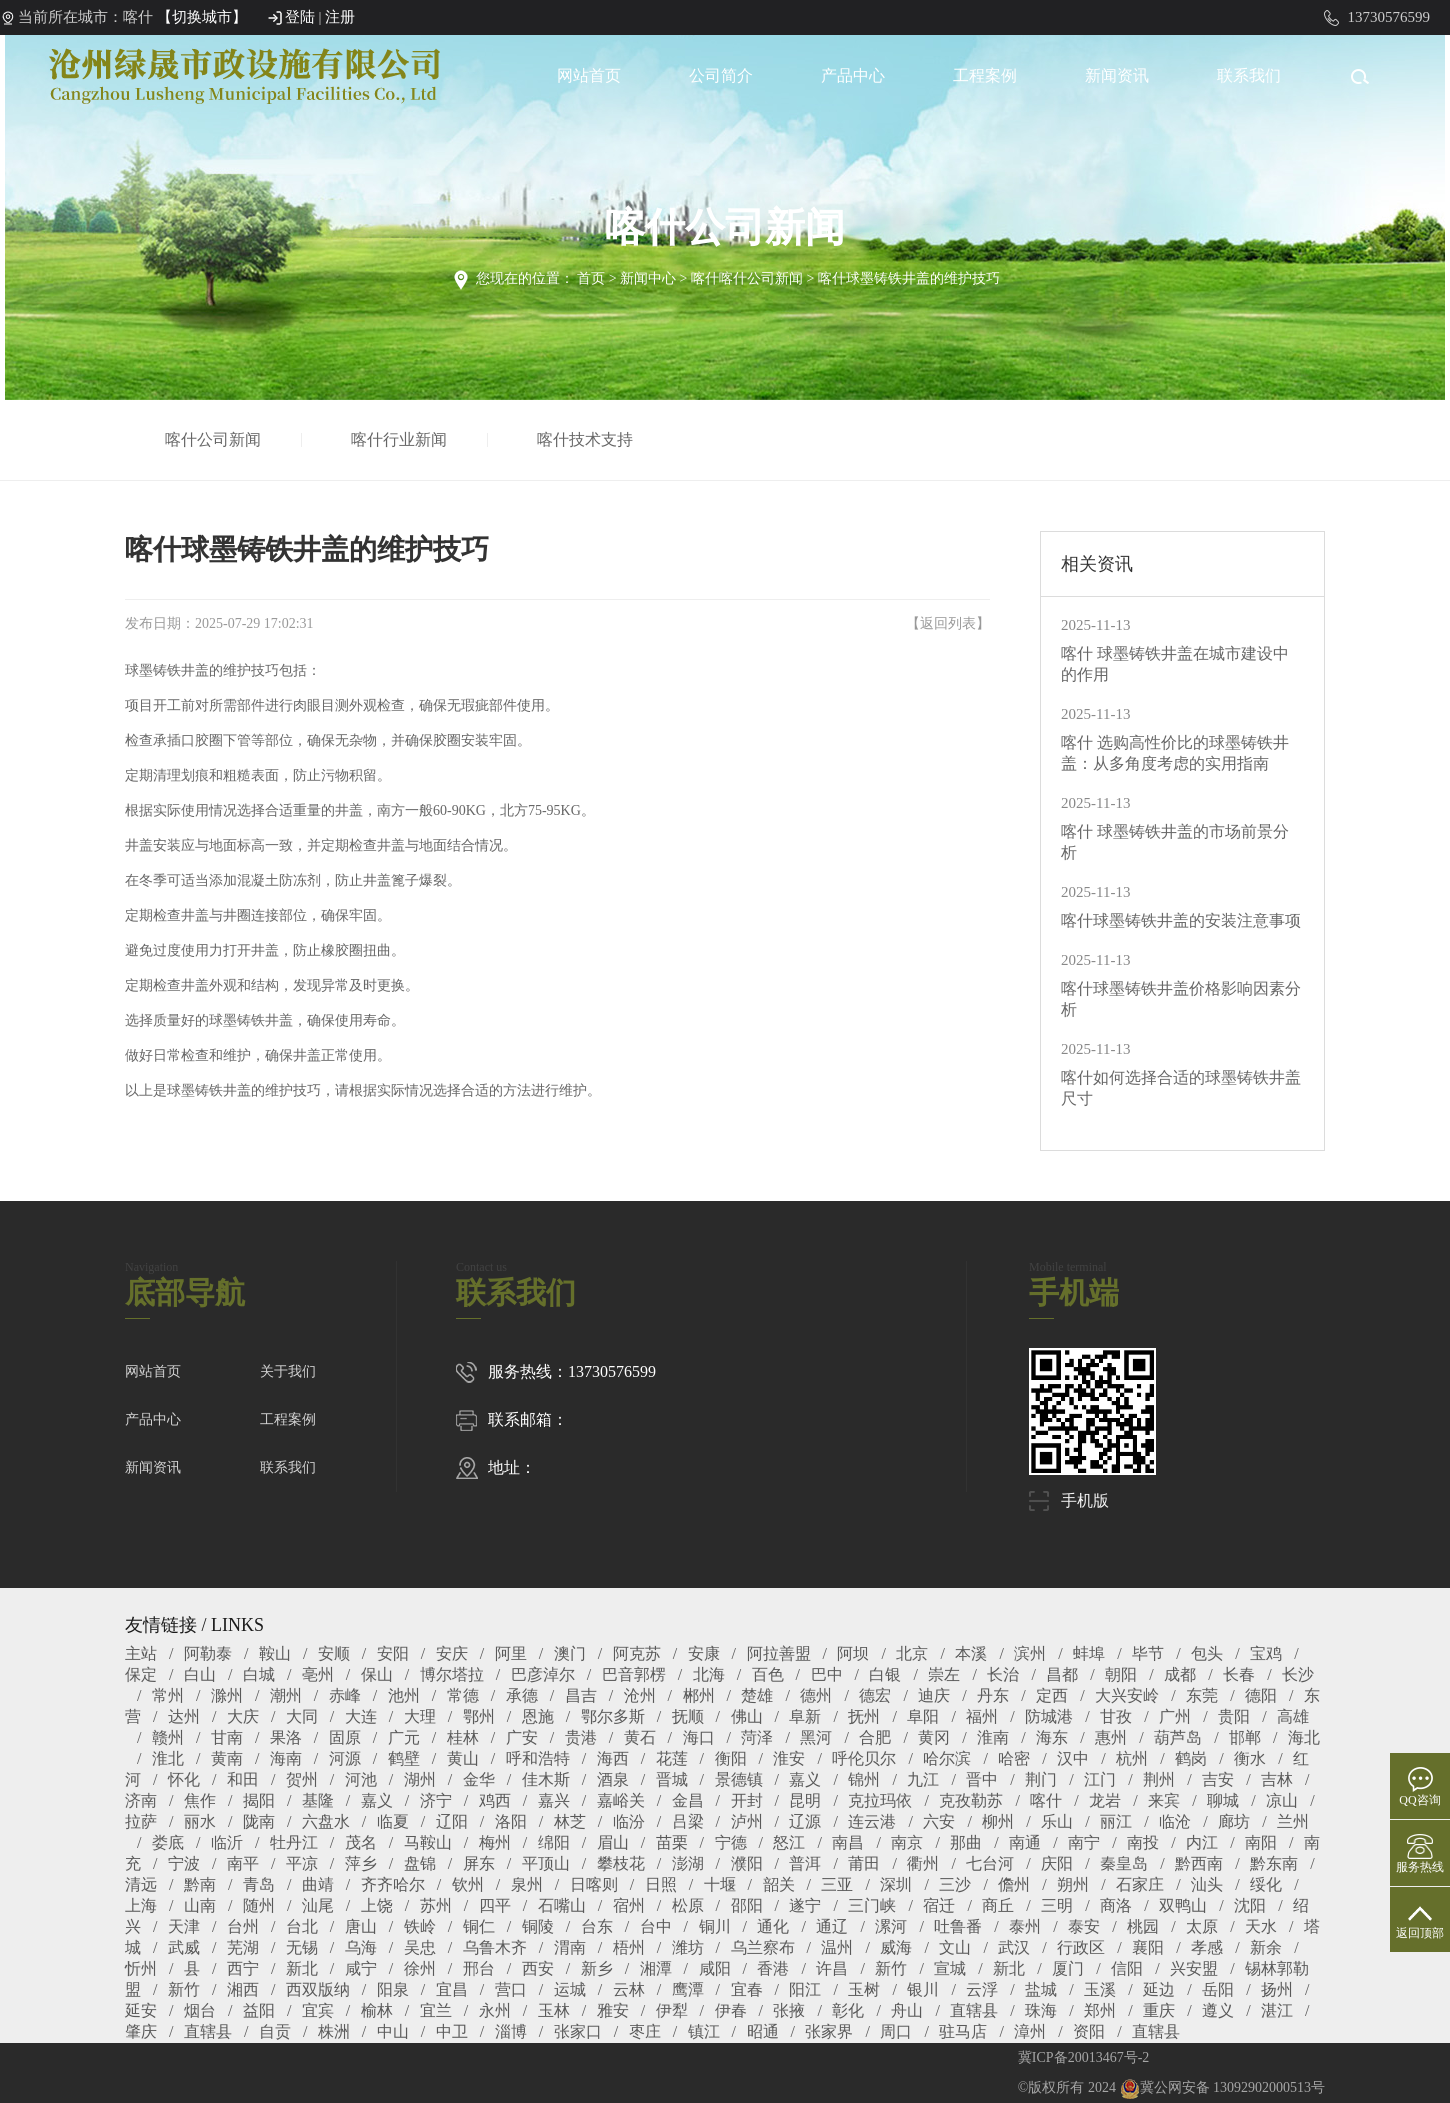  Describe the element at coordinates (302, 1968) in the screenshot. I see `新北` at that location.